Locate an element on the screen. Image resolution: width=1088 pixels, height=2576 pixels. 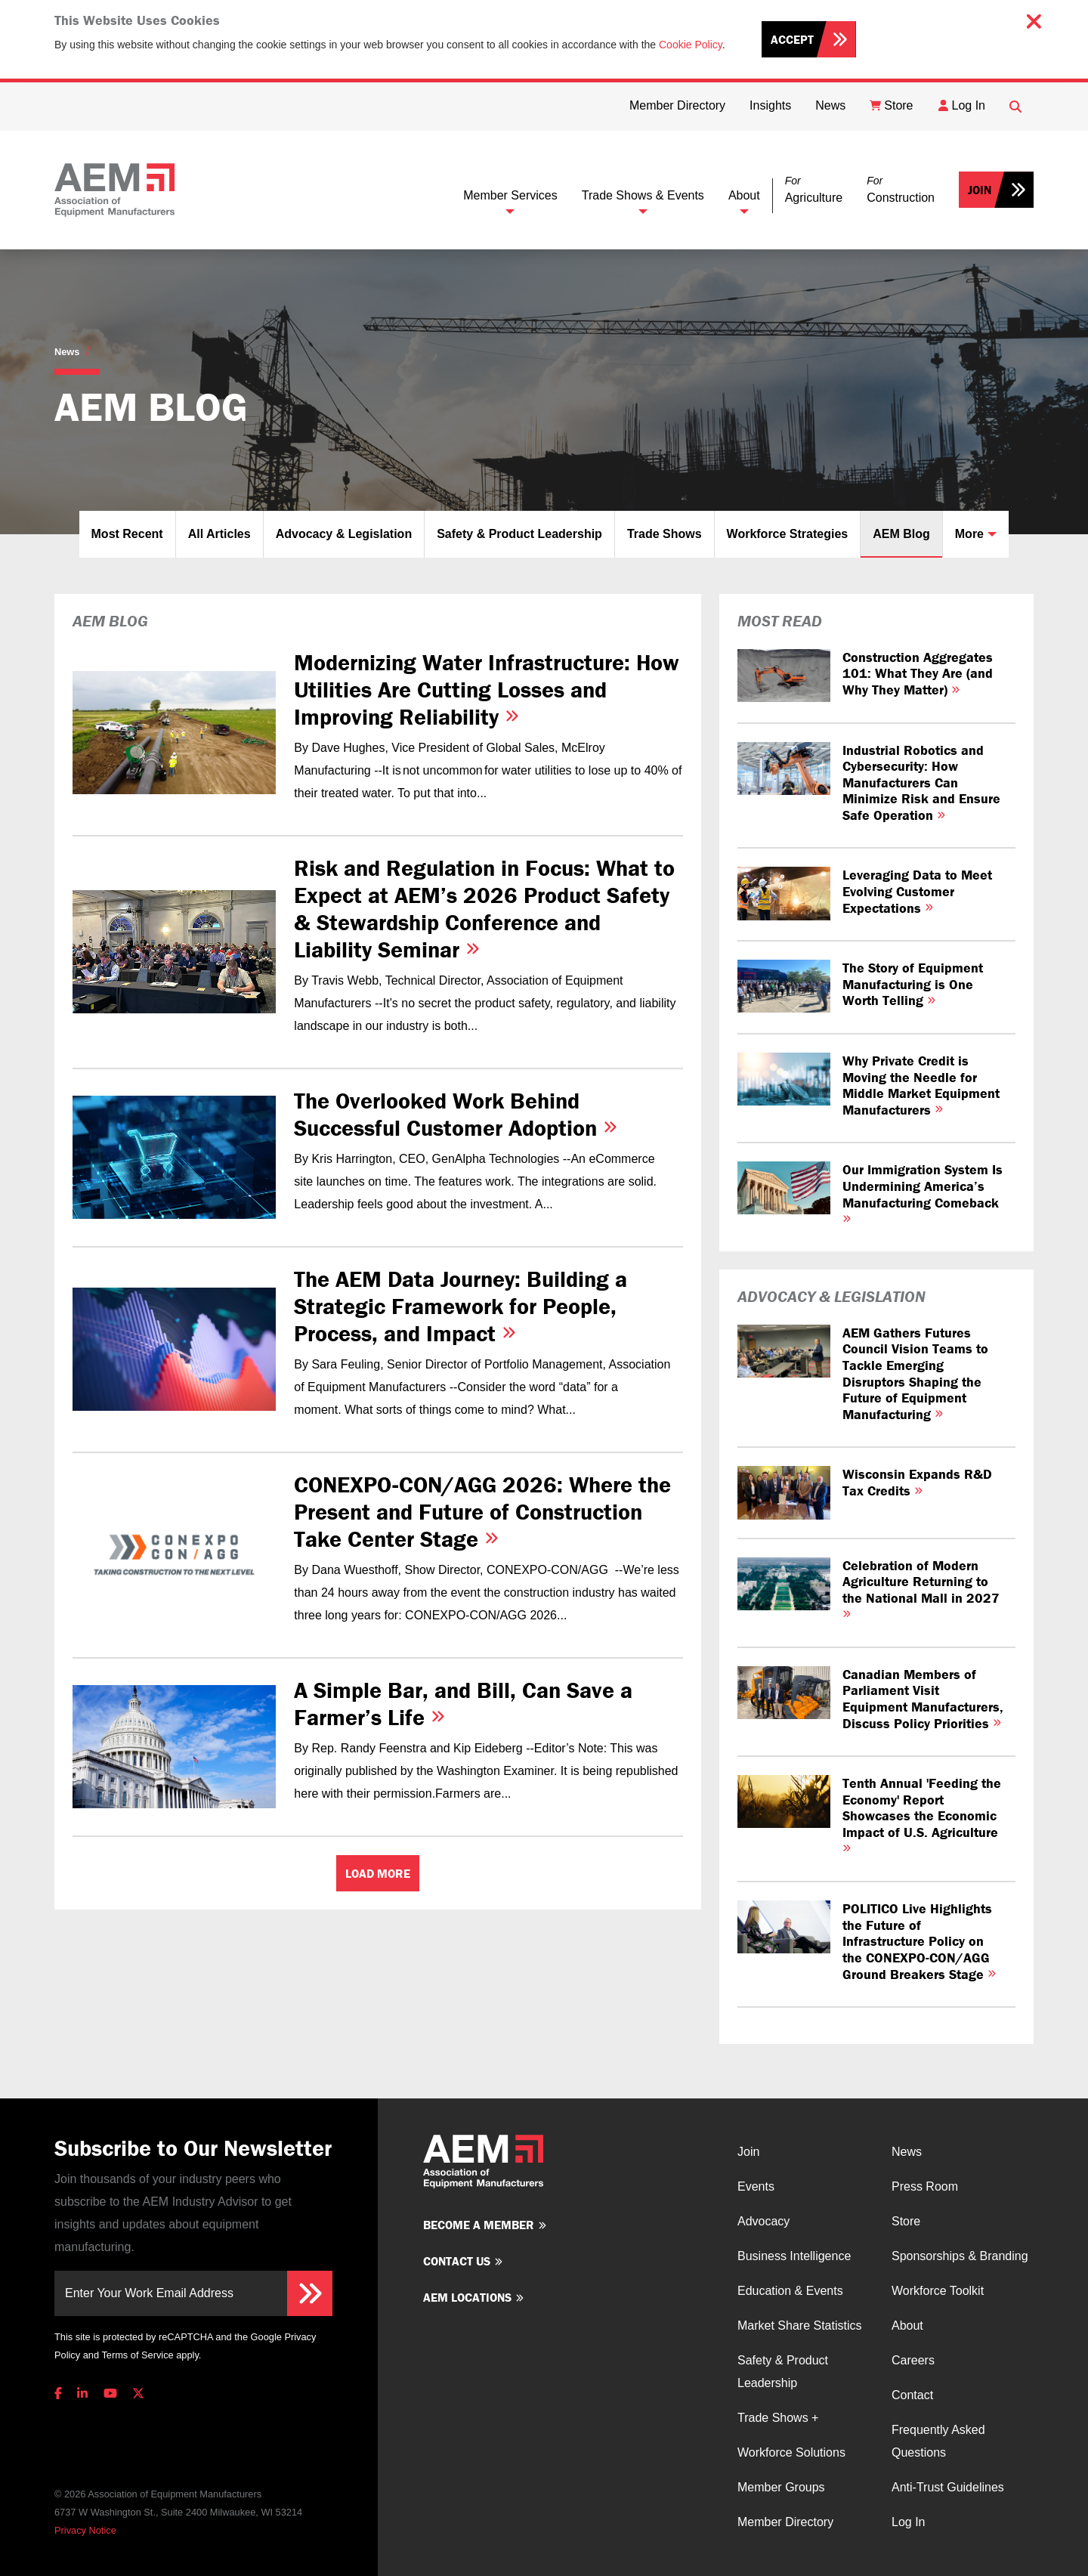
News is located at coordinates (66, 351).